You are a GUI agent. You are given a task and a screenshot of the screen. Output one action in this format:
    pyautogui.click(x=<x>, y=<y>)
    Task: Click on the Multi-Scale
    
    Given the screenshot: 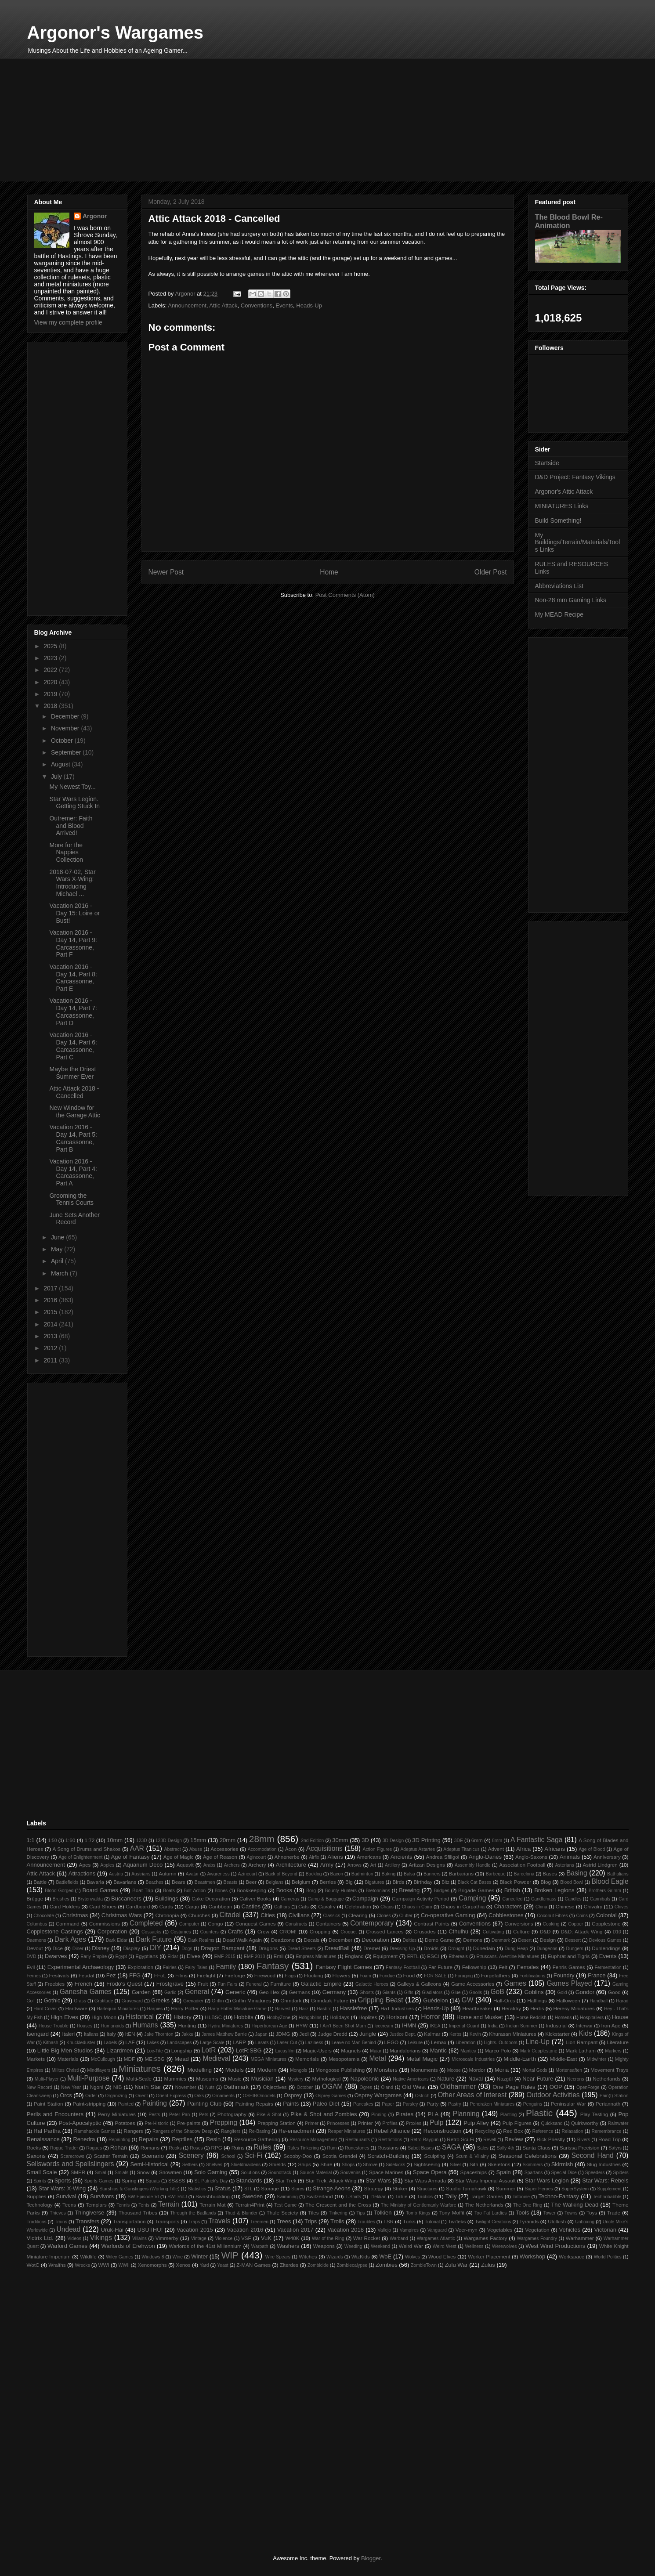 What is the action you would take?
    pyautogui.click(x=139, y=2078)
    